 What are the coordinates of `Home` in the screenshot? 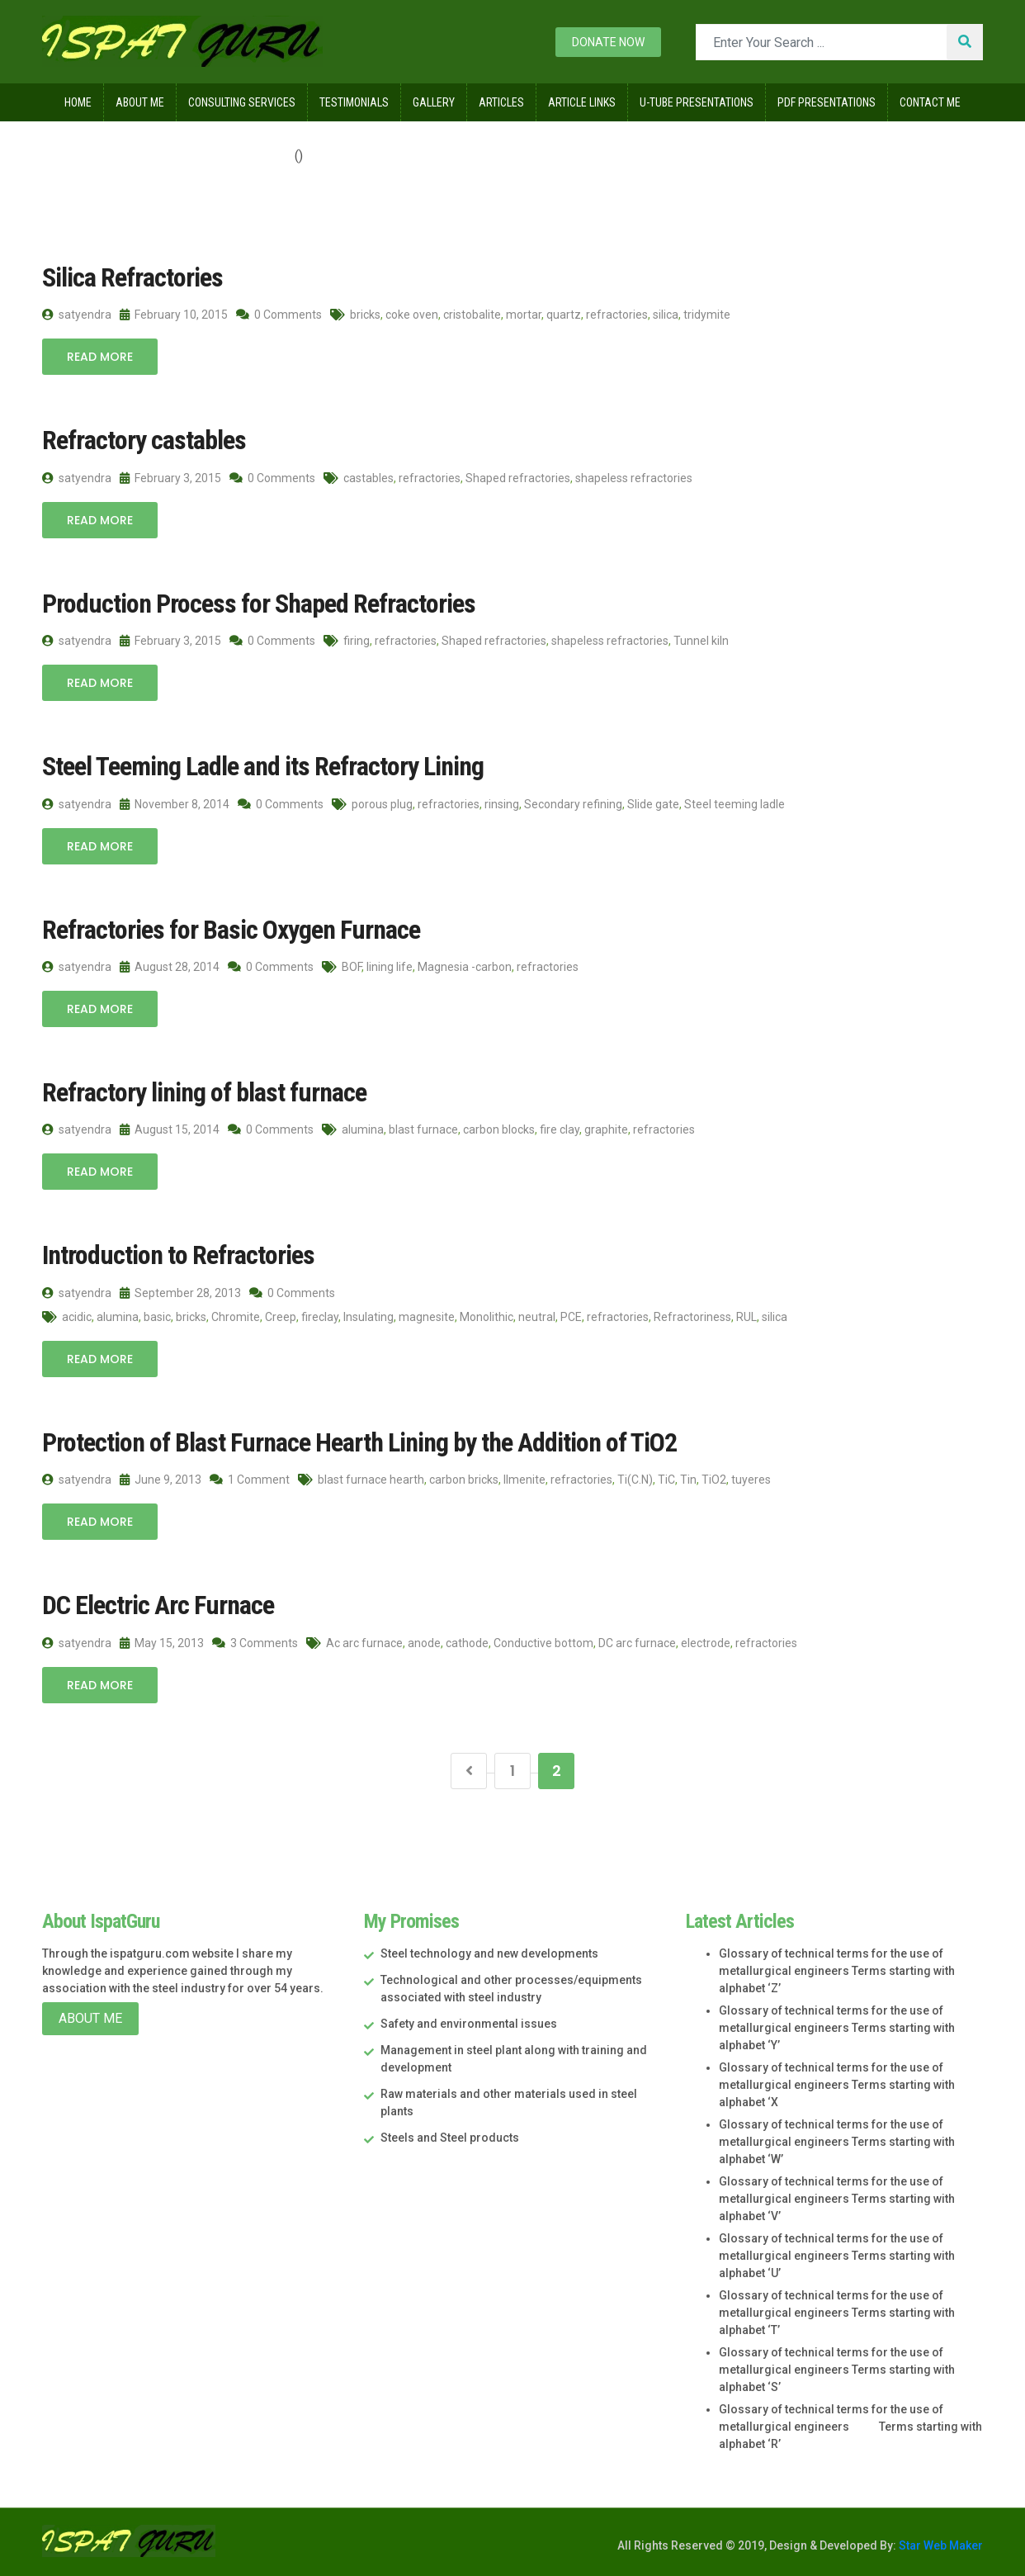 It's located at (78, 102).